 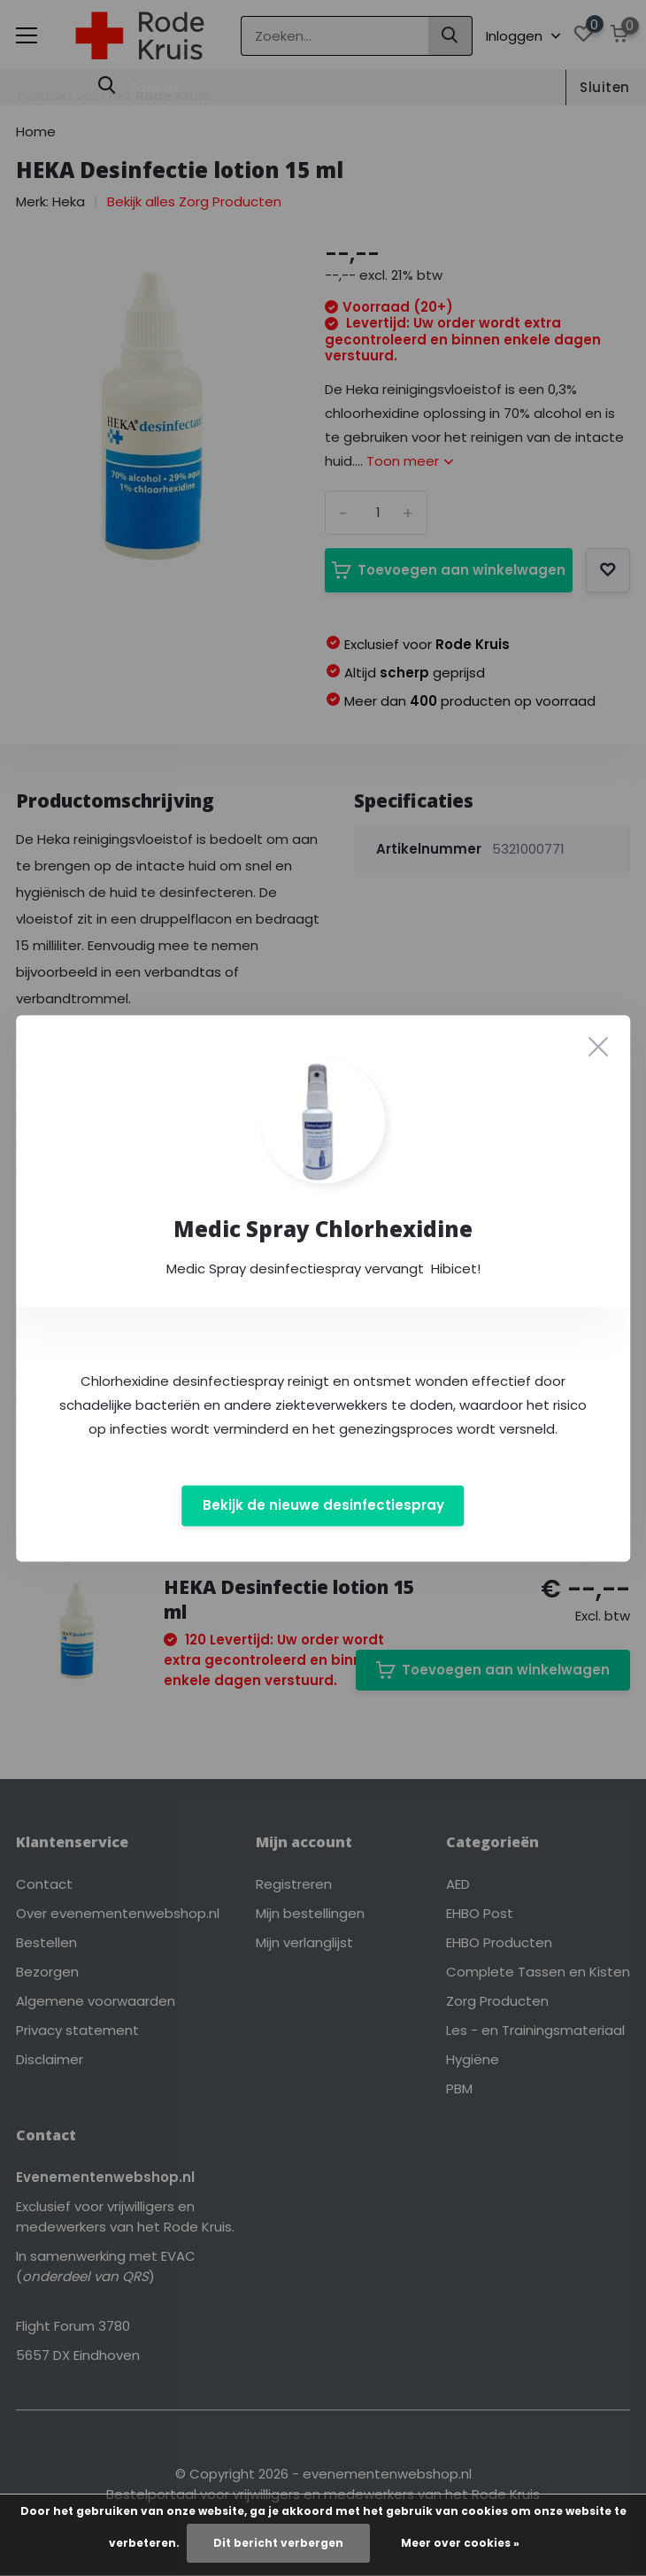 What do you see at coordinates (278, 2542) in the screenshot?
I see `Dit bericht verbergen` at bounding box center [278, 2542].